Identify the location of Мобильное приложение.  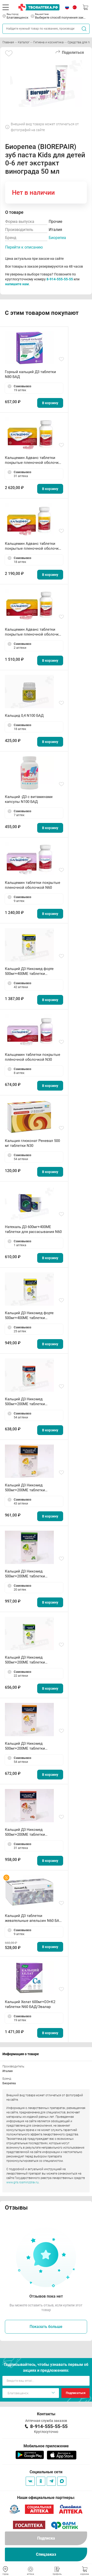
(46, 2446).